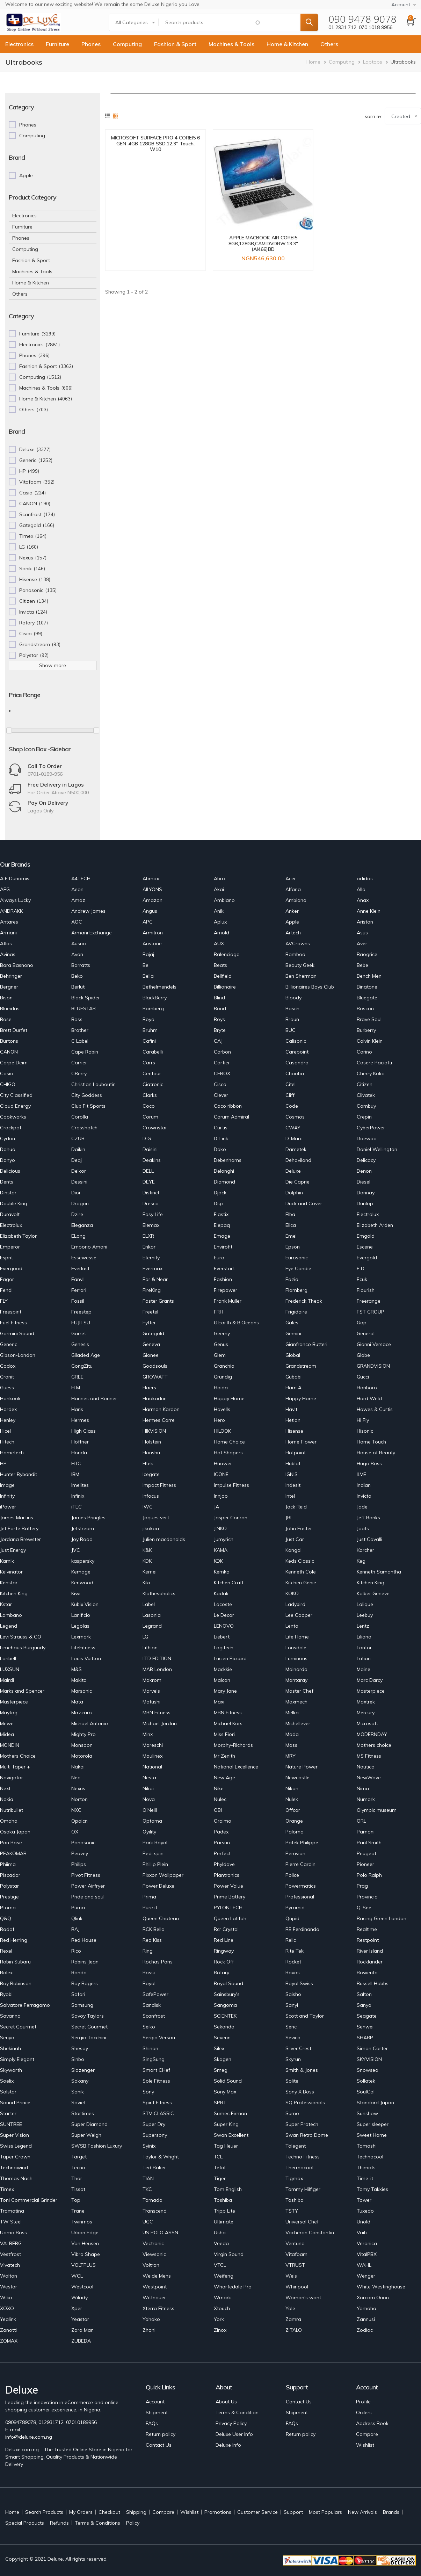 The height and width of the screenshot is (2576, 421). What do you see at coordinates (364, 1658) in the screenshot?
I see `Lutian` at bounding box center [364, 1658].